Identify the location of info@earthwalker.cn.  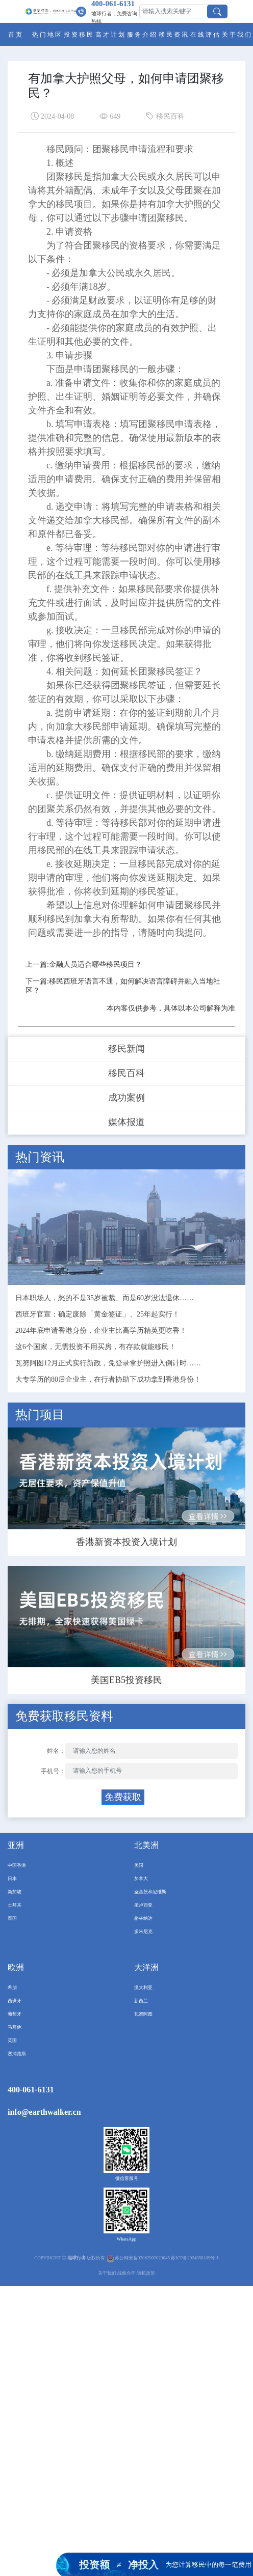
(44, 2112).